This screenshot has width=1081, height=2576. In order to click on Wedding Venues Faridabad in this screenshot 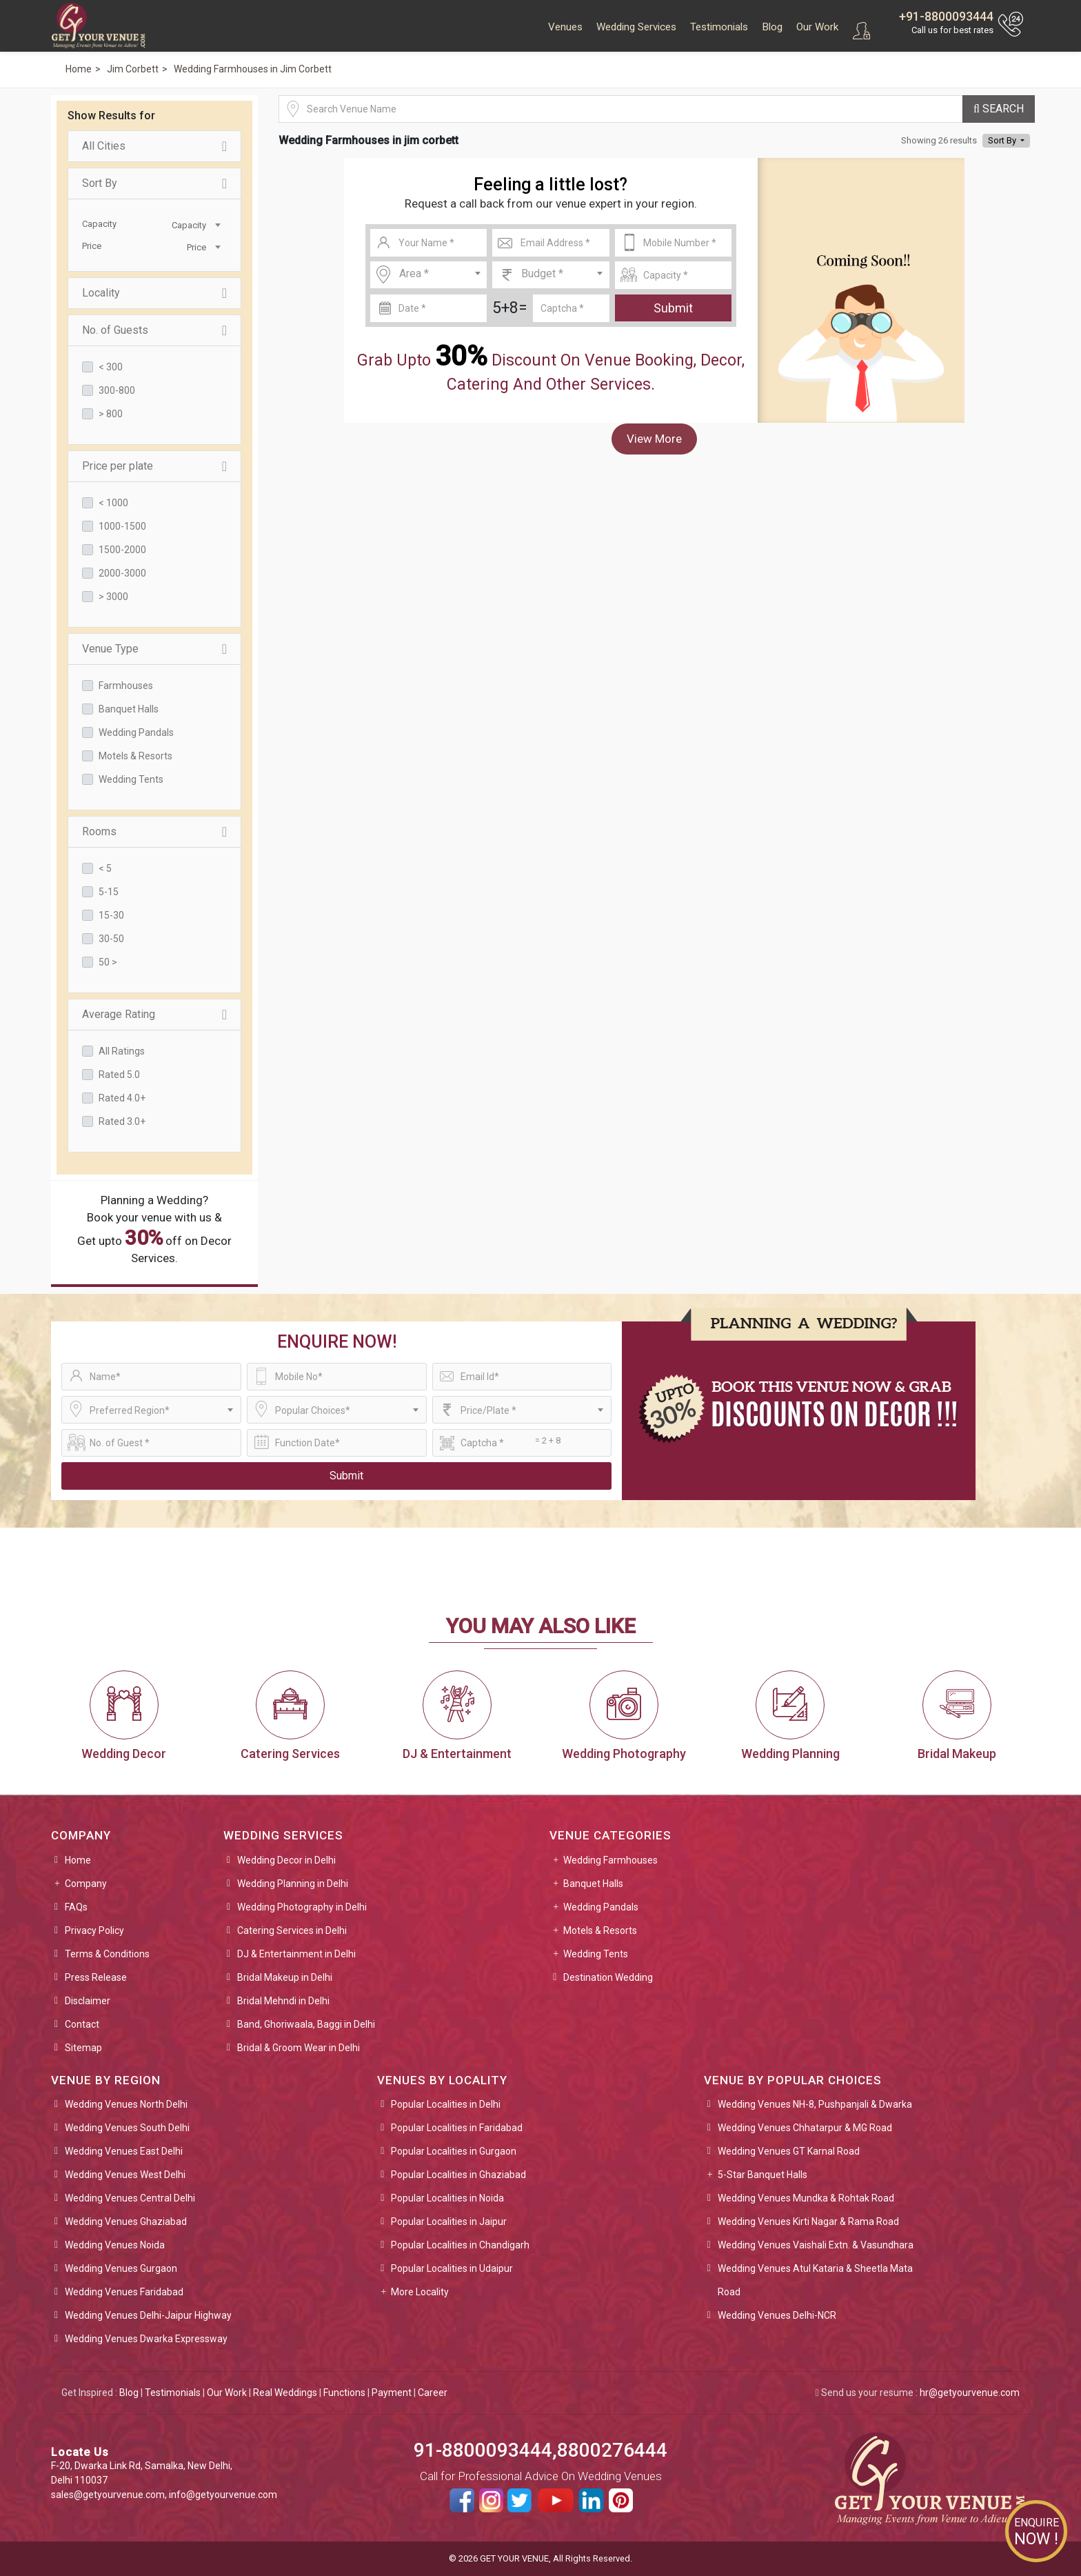, I will do `click(124, 2291)`.